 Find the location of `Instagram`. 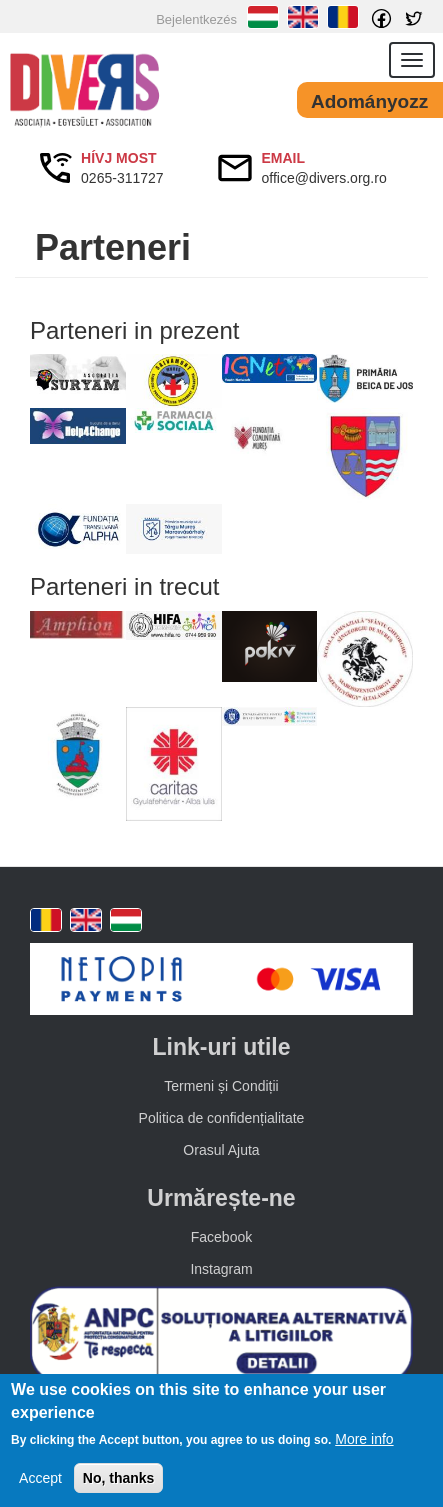

Instagram is located at coordinates (221, 1269).